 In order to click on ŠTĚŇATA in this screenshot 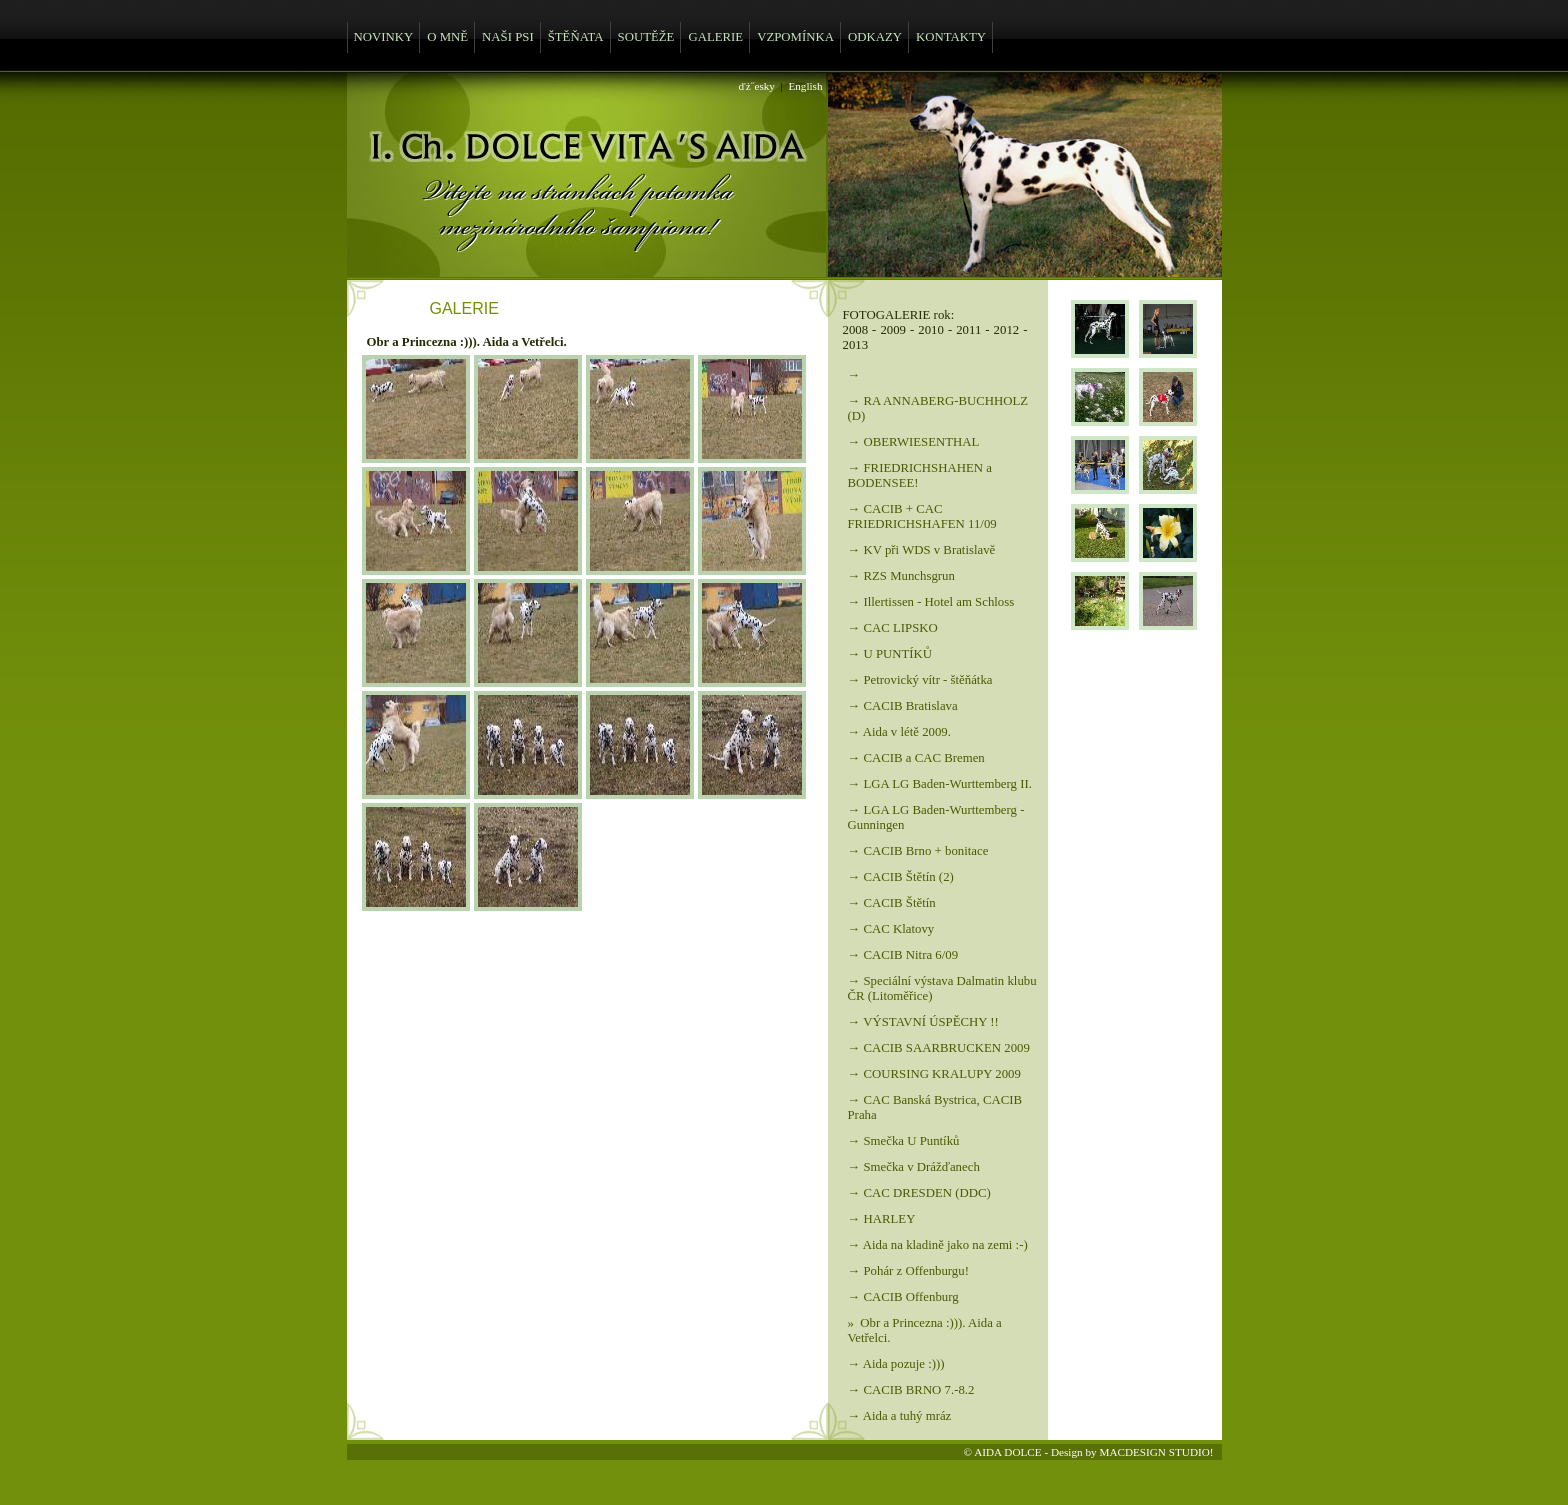, I will do `click(576, 37)`.